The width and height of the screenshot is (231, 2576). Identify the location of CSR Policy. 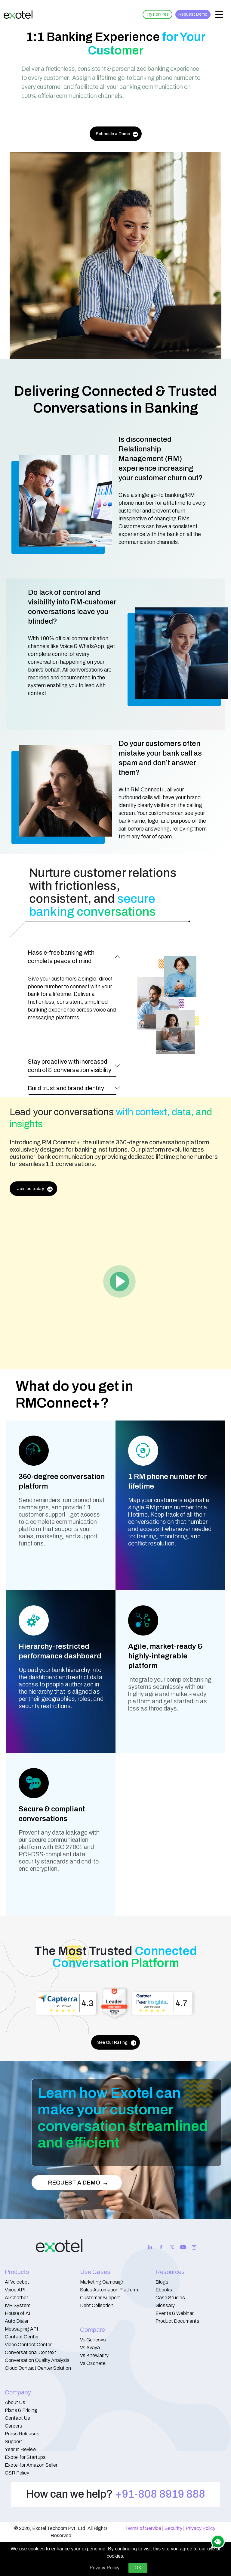
(17, 2472).